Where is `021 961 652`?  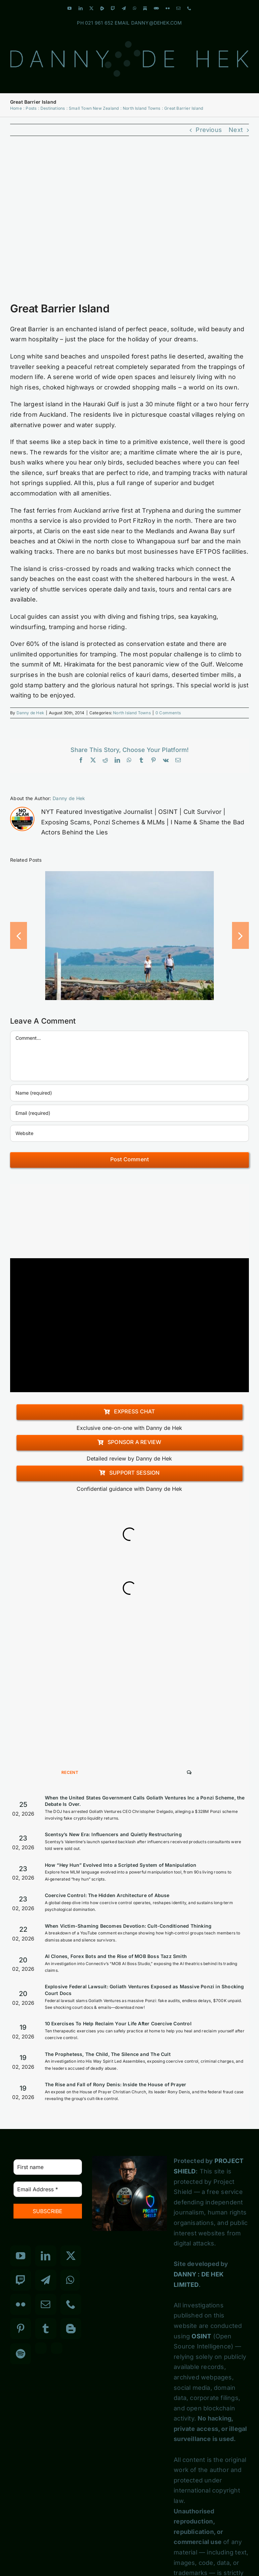
021 961 652 is located at coordinates (99, 23).